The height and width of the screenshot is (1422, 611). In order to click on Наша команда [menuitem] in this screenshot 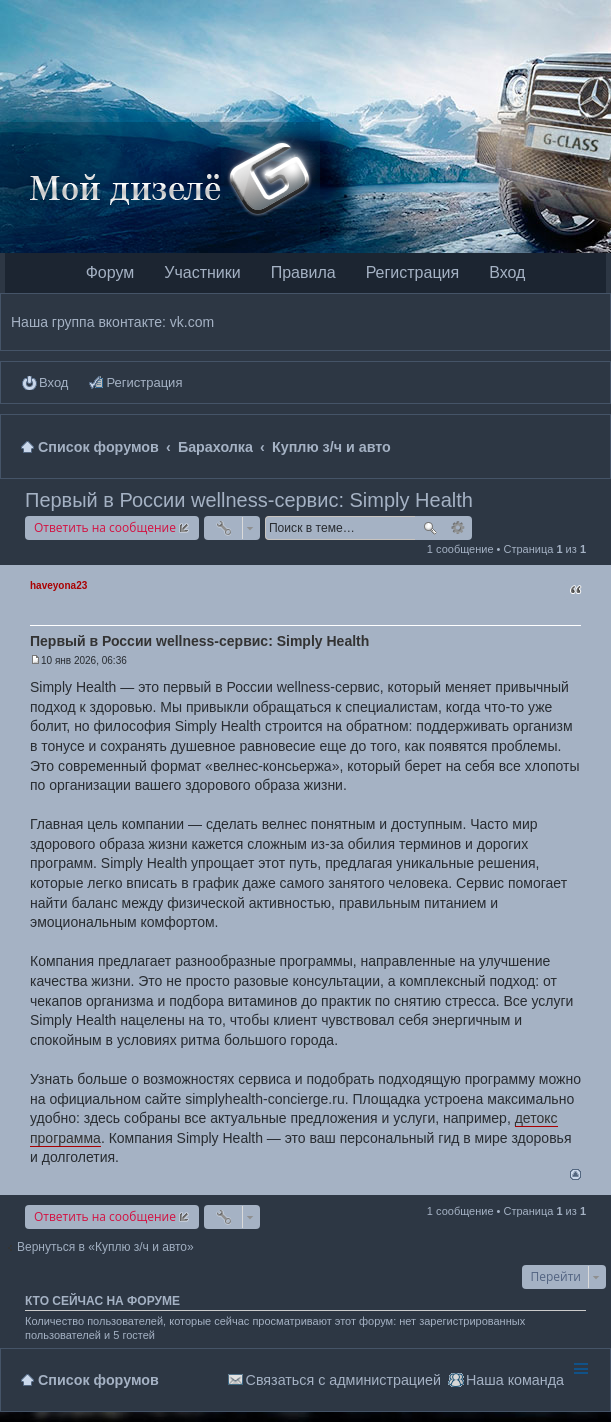, I will do `click(515, 1380)`.